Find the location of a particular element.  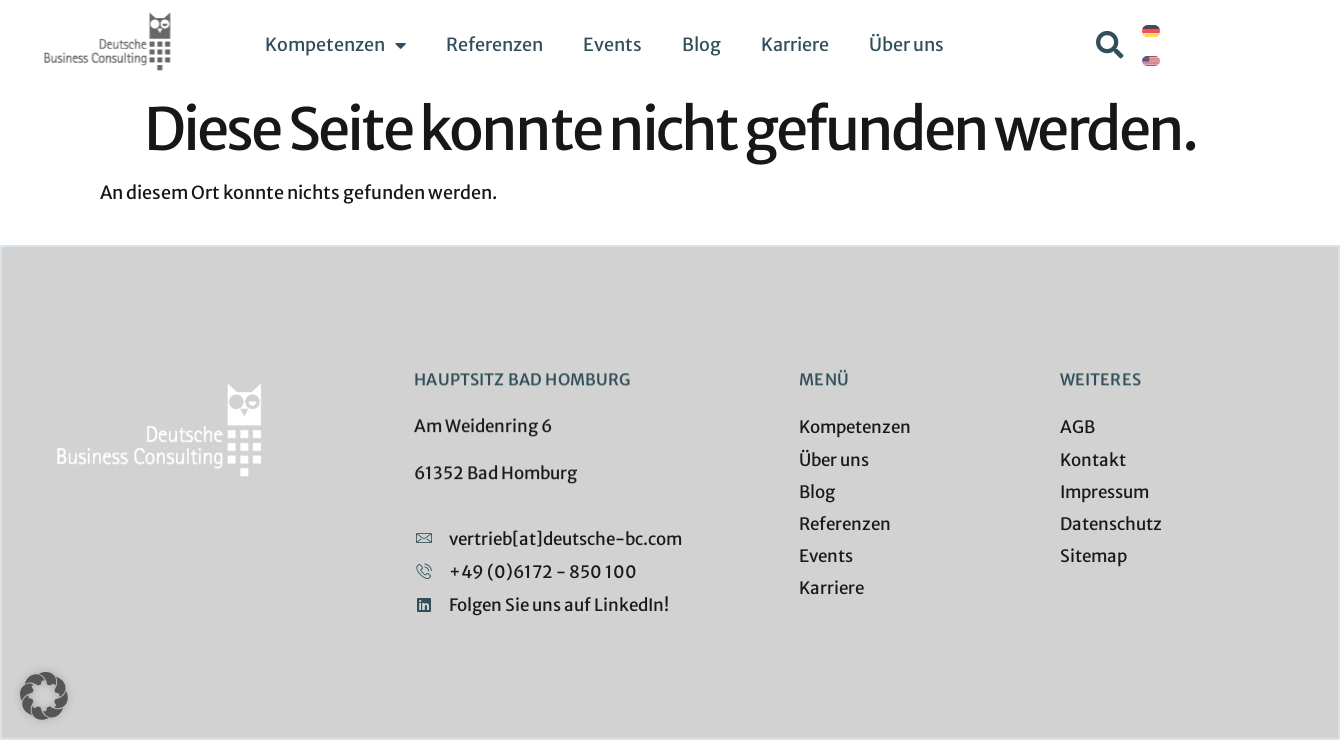

Kompetenzen is located at coordinates (335, 45).